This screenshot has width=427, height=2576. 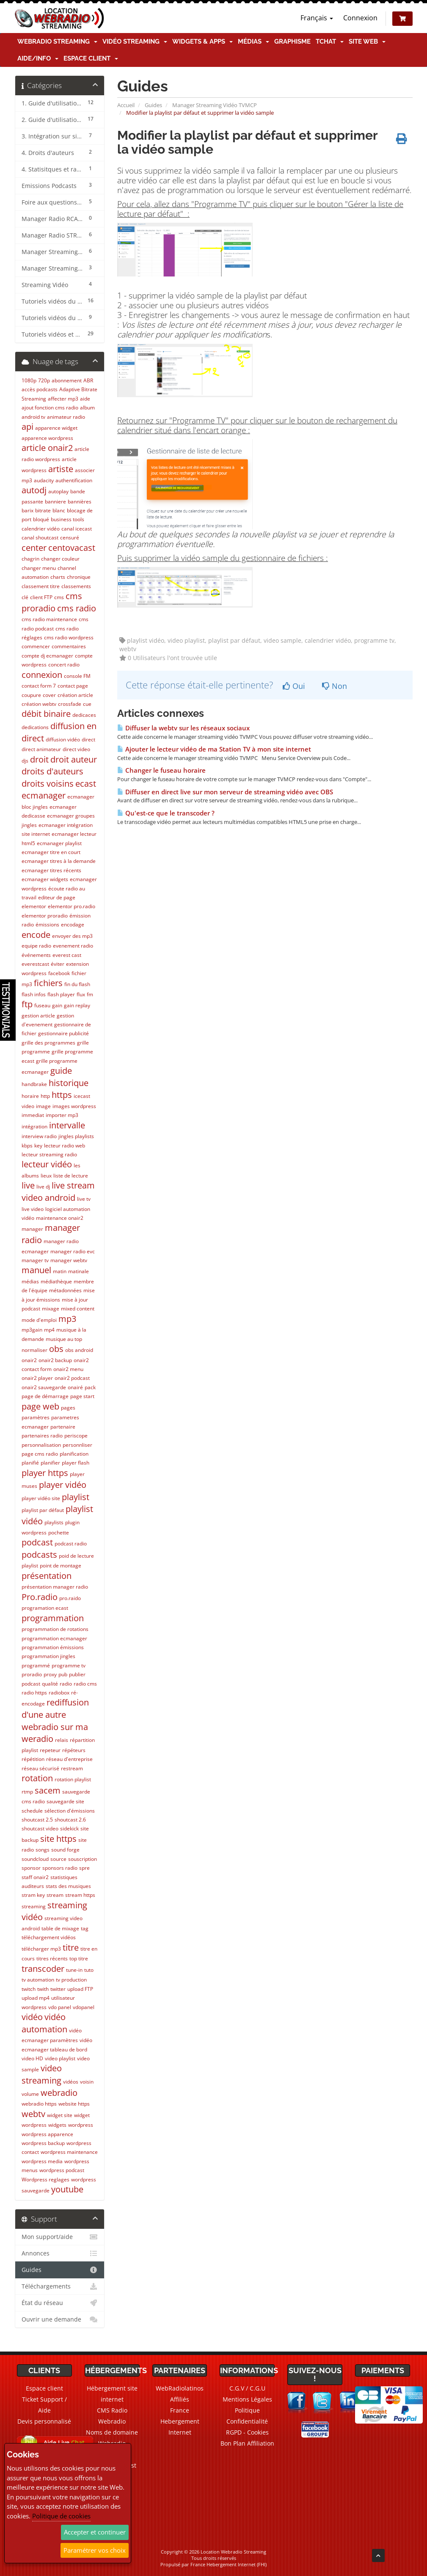 What do you see at coordinates (66, 1683) in the screenshot?
I see `radio` at bounding box center [66, 1683].